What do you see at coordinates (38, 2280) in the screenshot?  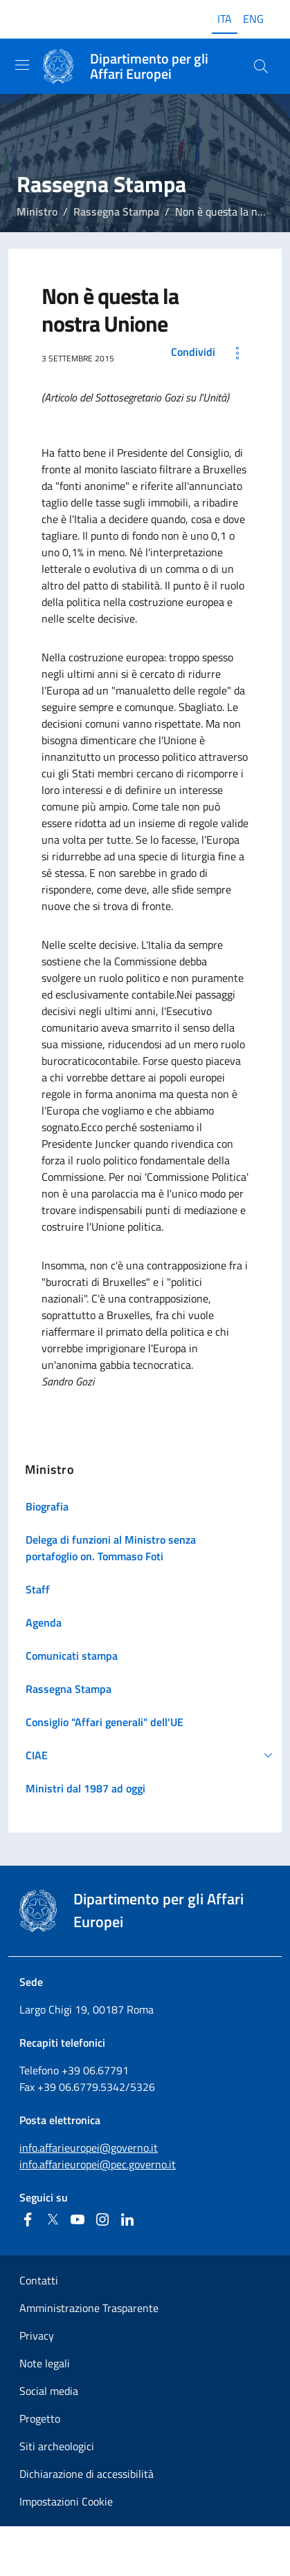 I see `Contatti` at bounding box center [38, 2280].